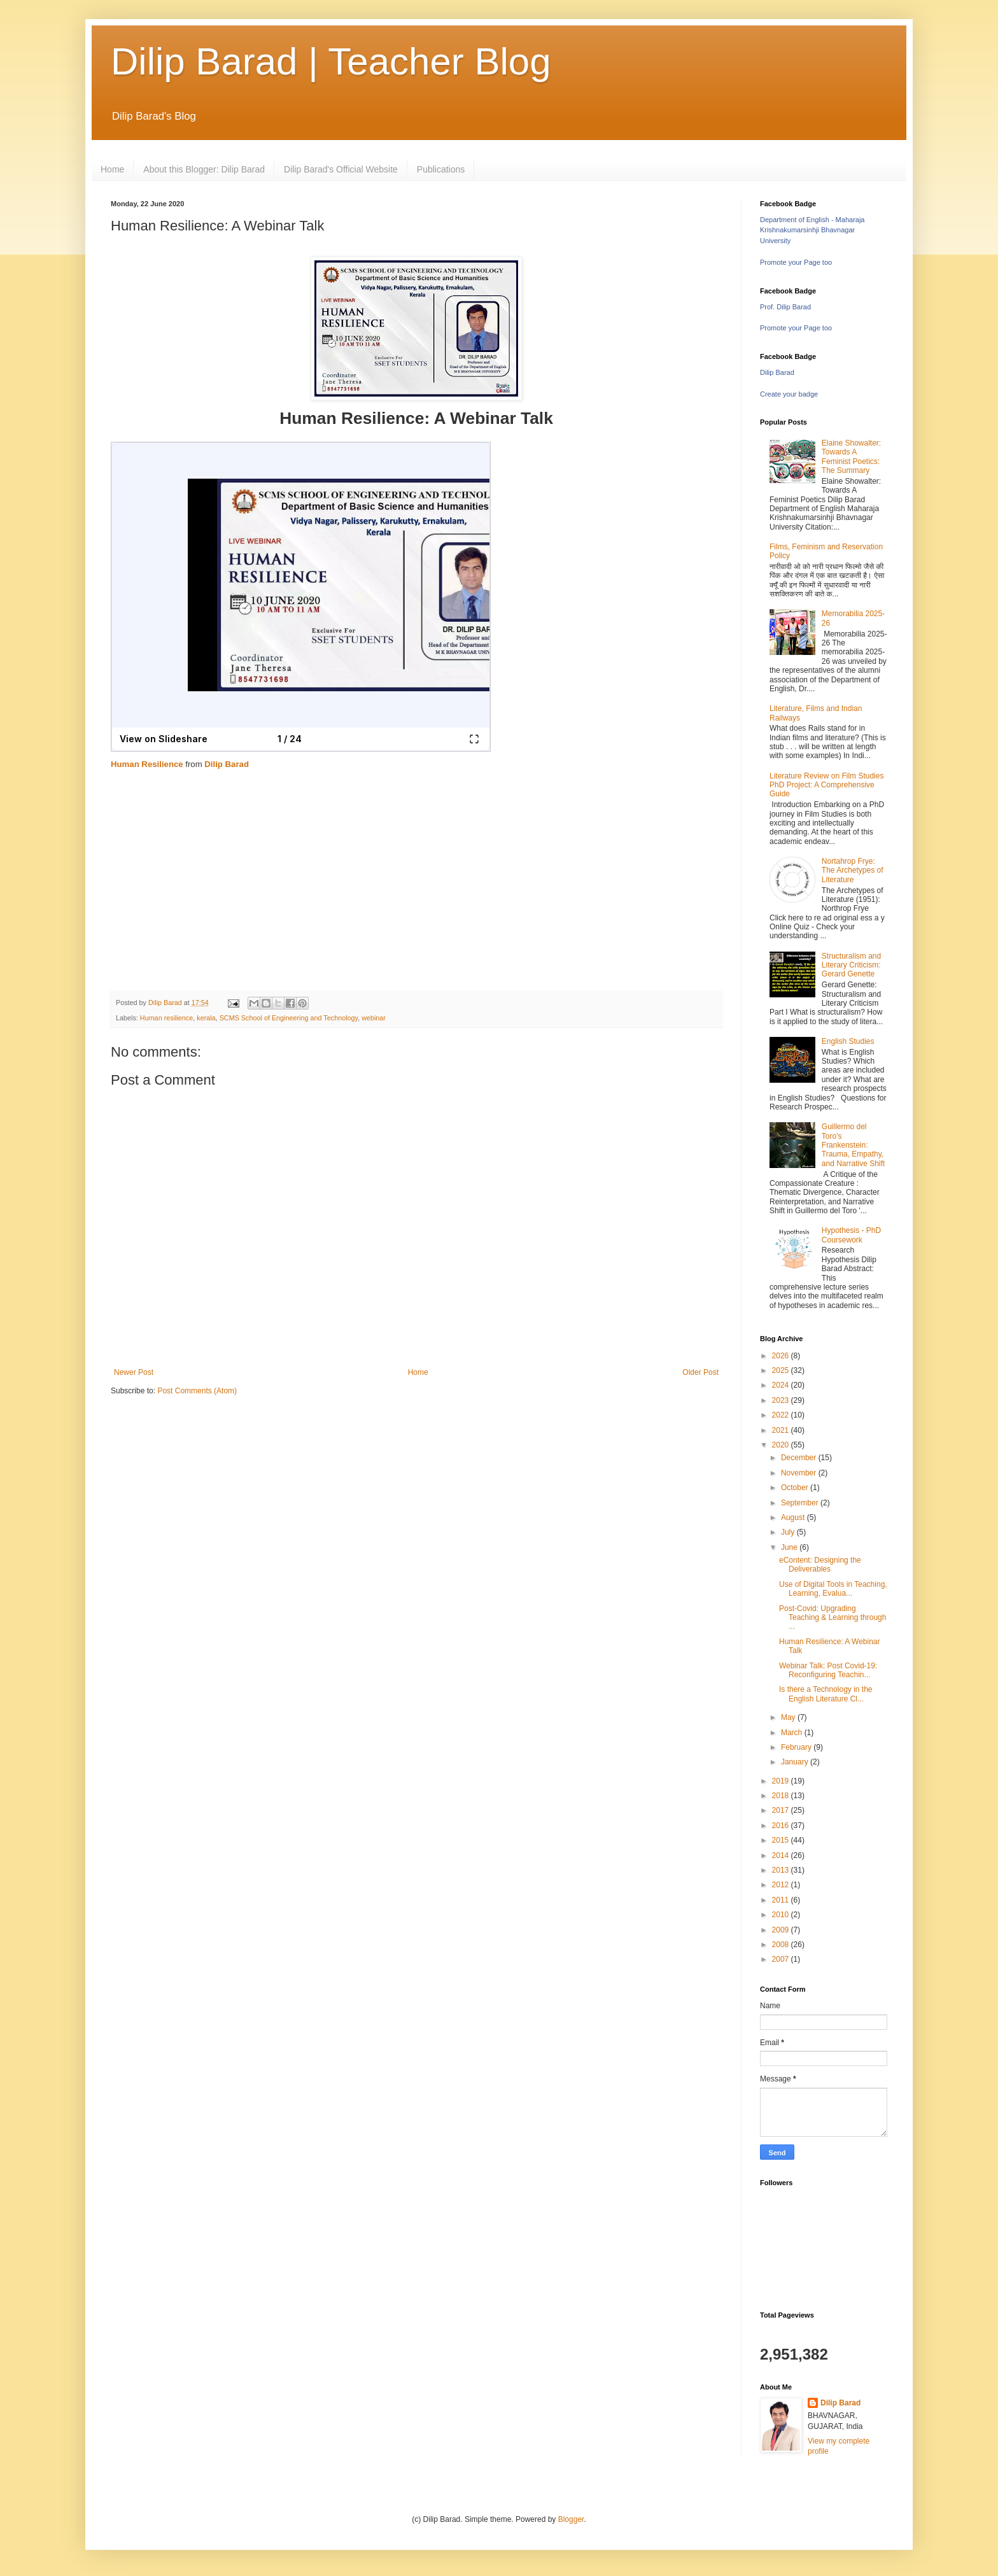  Describe the element at coordinates (289, 1018) in the screenshot. I see `SCMS School of Engineering and Technology` at that location.